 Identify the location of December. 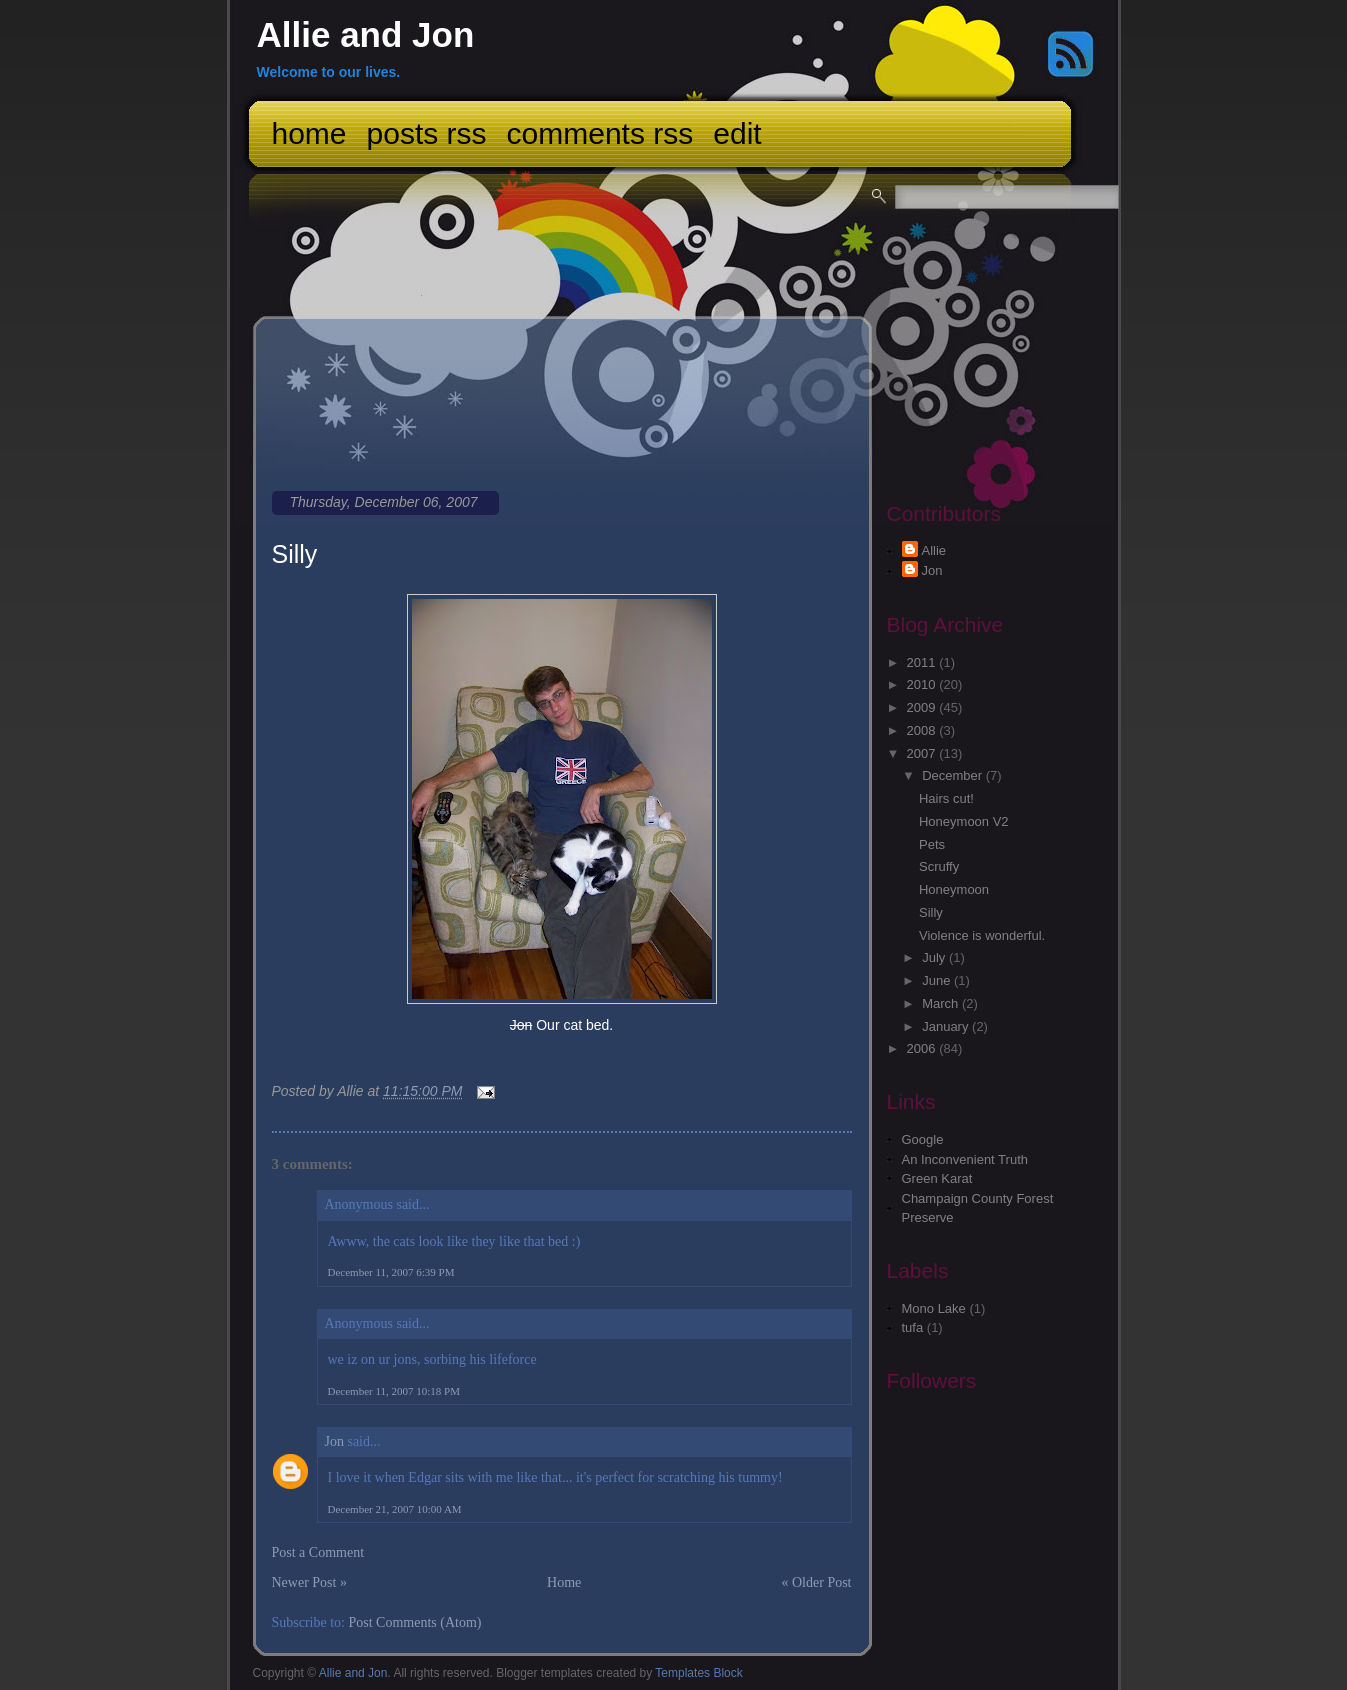
(954, 775).